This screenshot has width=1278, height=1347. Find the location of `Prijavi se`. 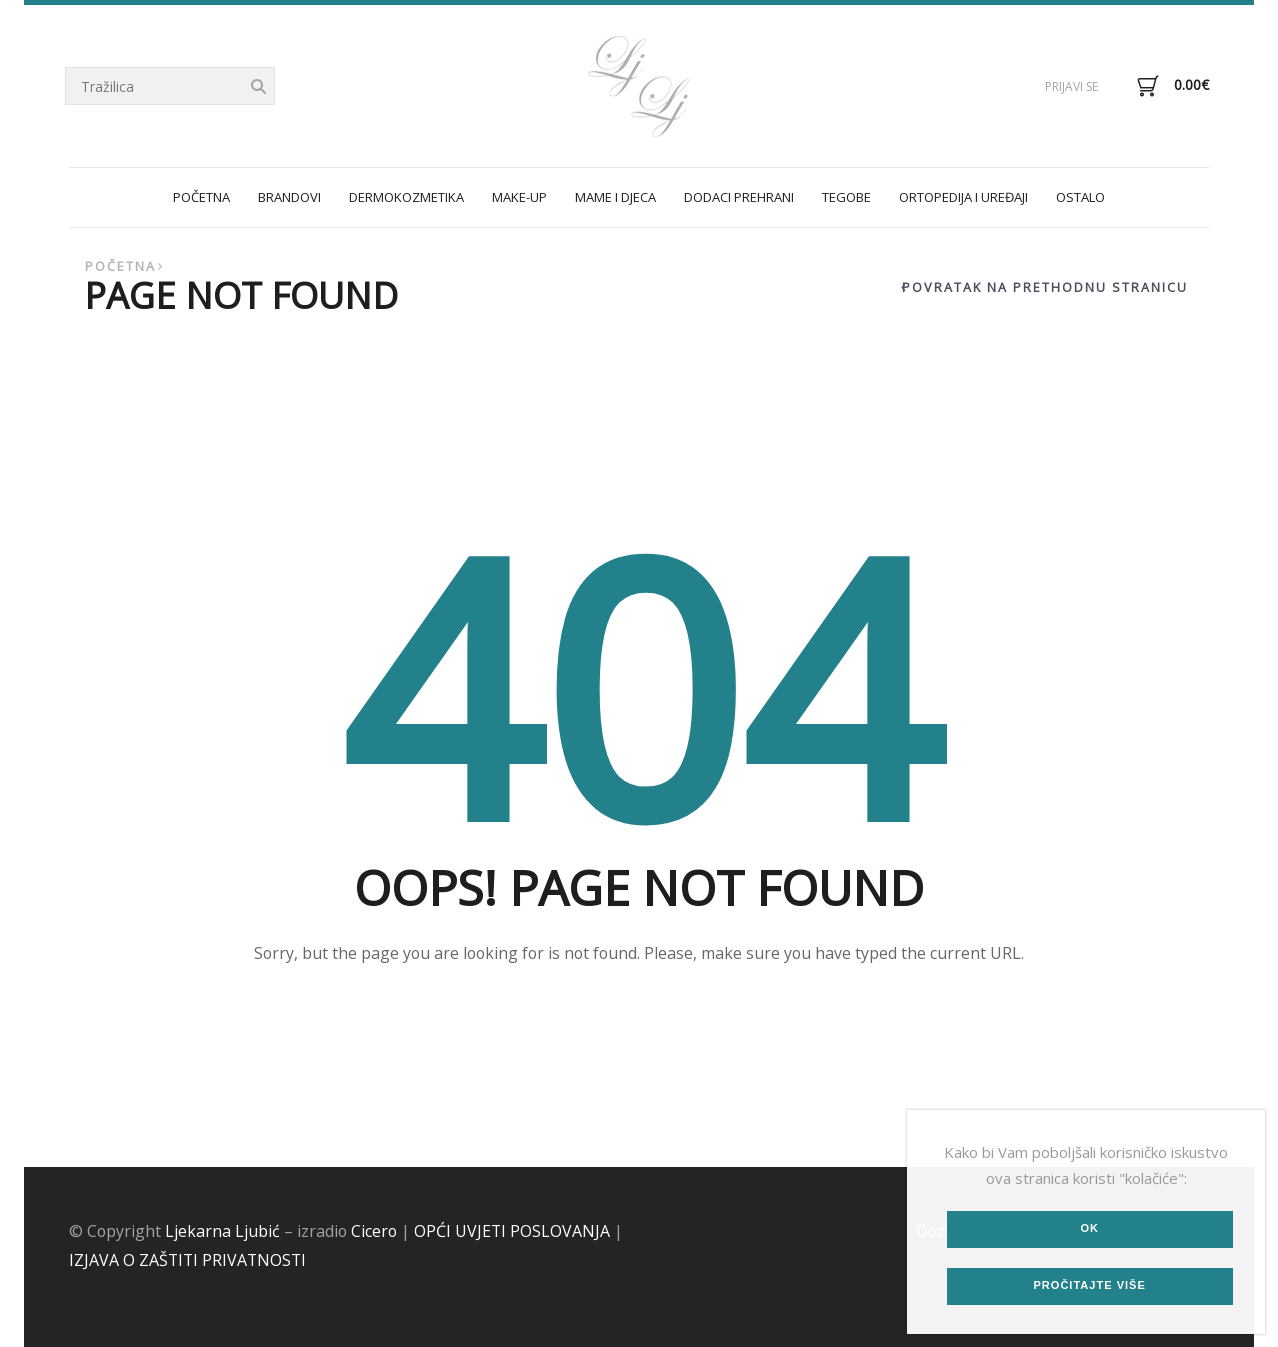

Prijavi se is located at coordinates (1071, 86).